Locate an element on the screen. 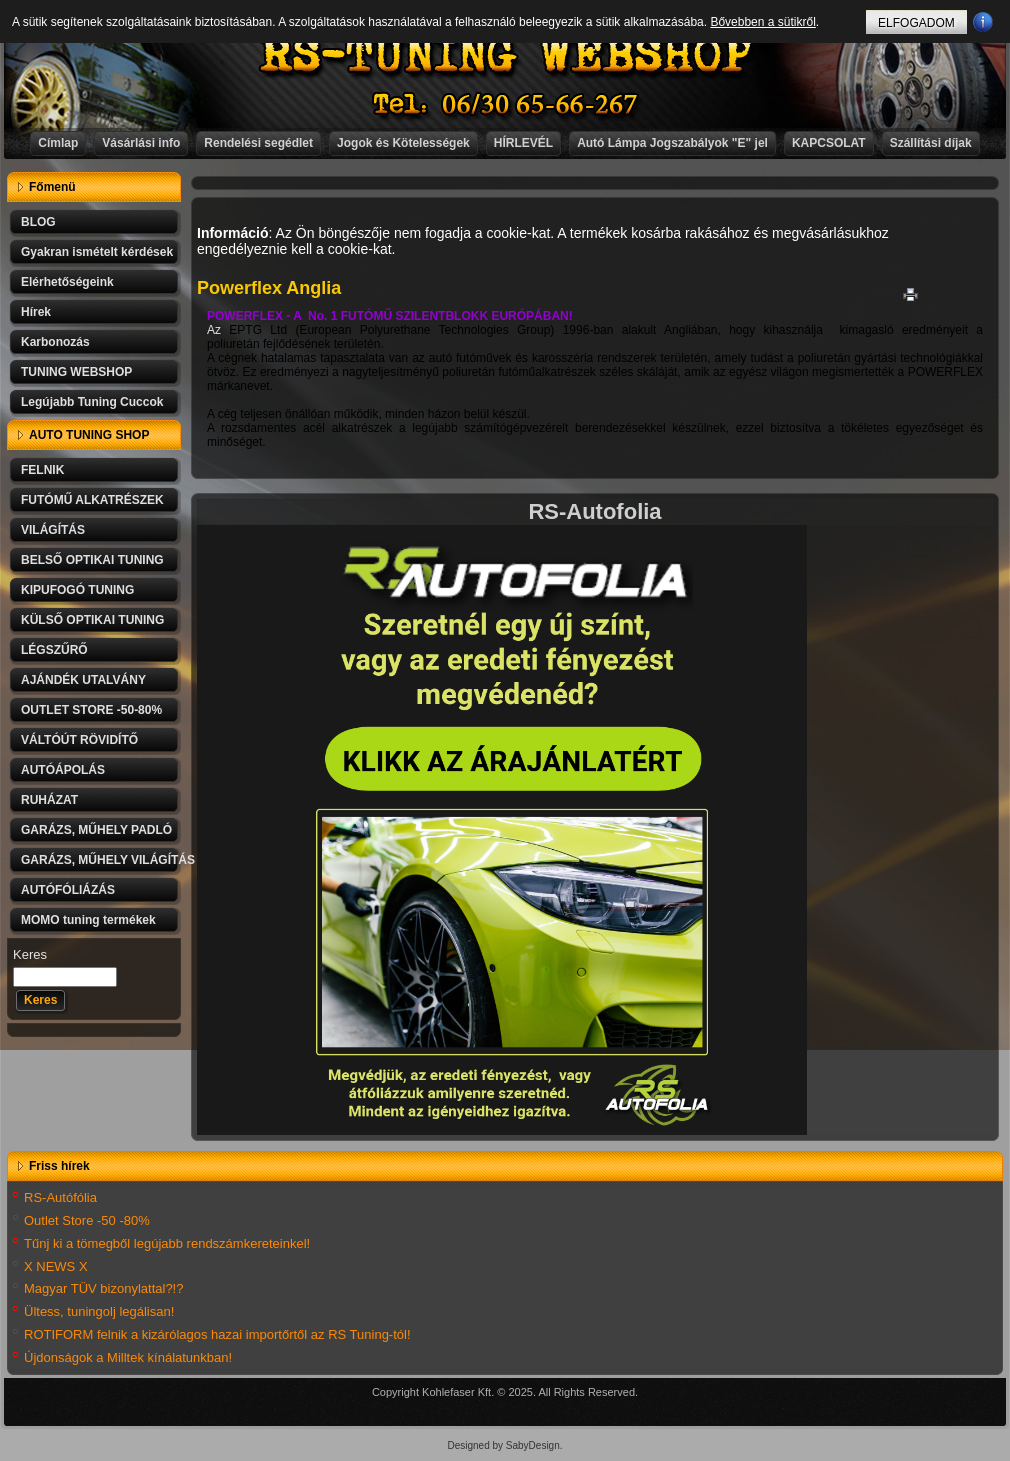 The image size is (1010, 1461). RS-Autófólia is located at coordinates (60, 1197).